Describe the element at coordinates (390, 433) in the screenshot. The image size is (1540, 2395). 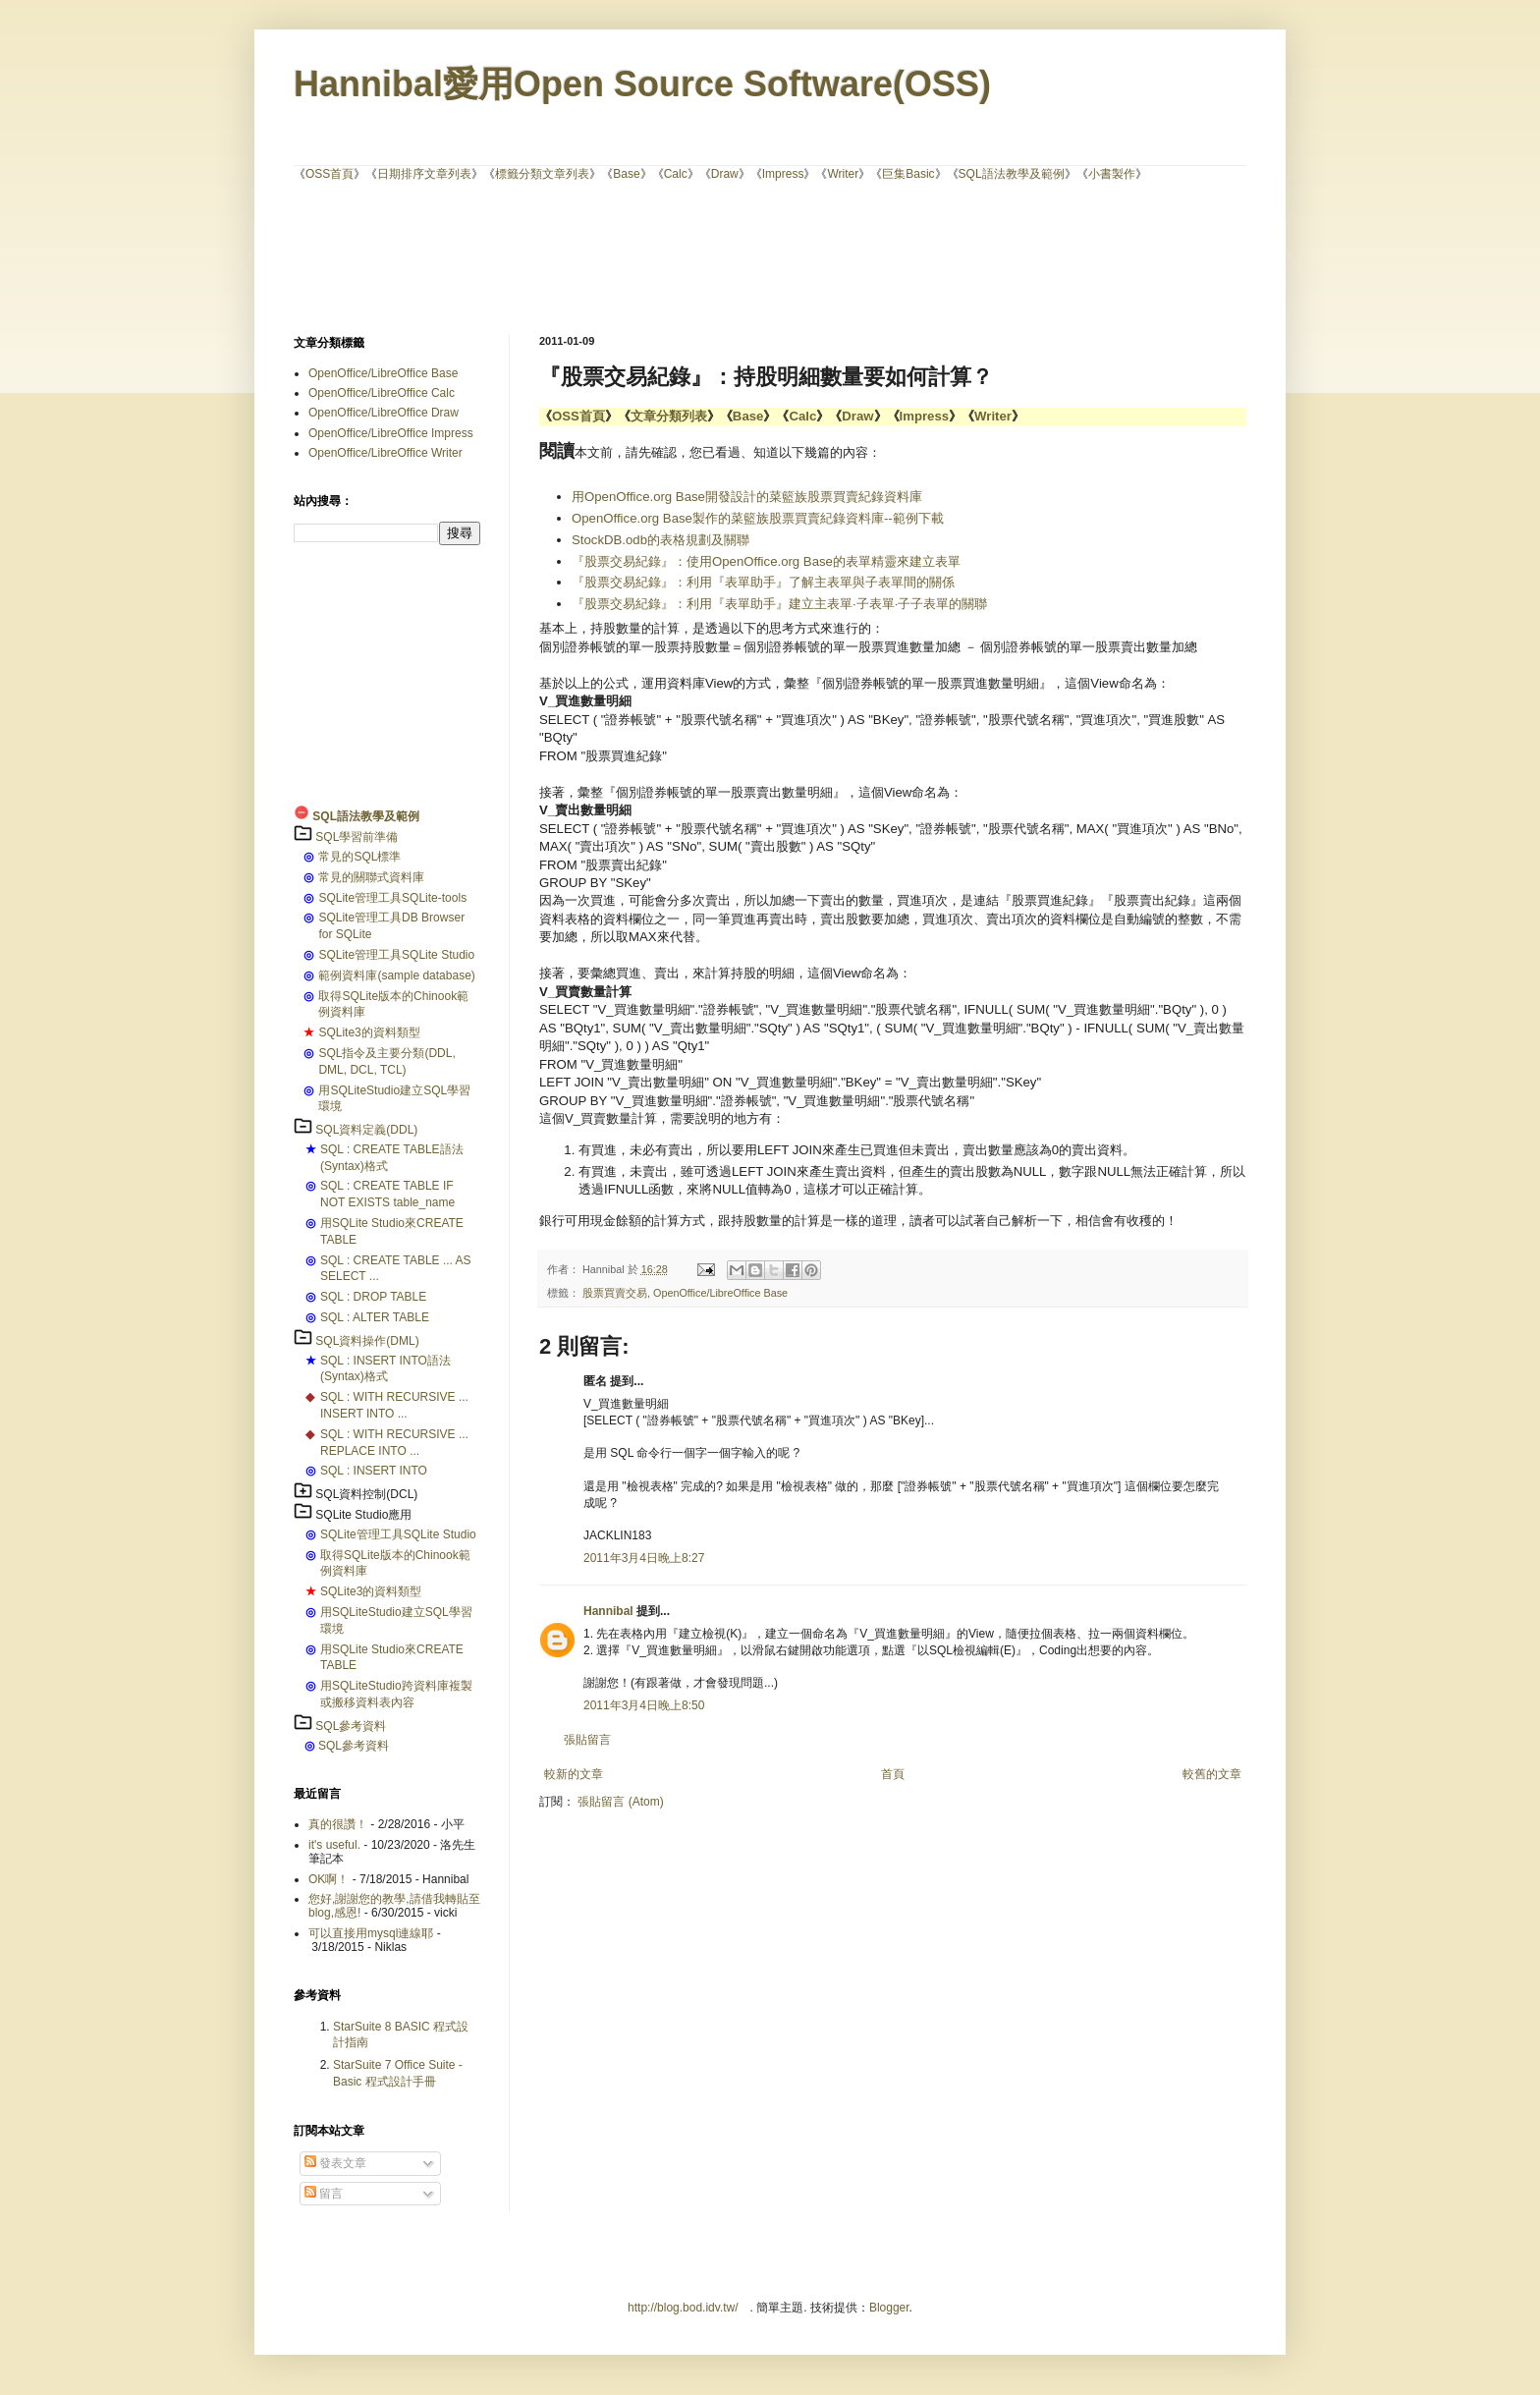
I see `OpenOffice/LibreOffice Impress` at that location.